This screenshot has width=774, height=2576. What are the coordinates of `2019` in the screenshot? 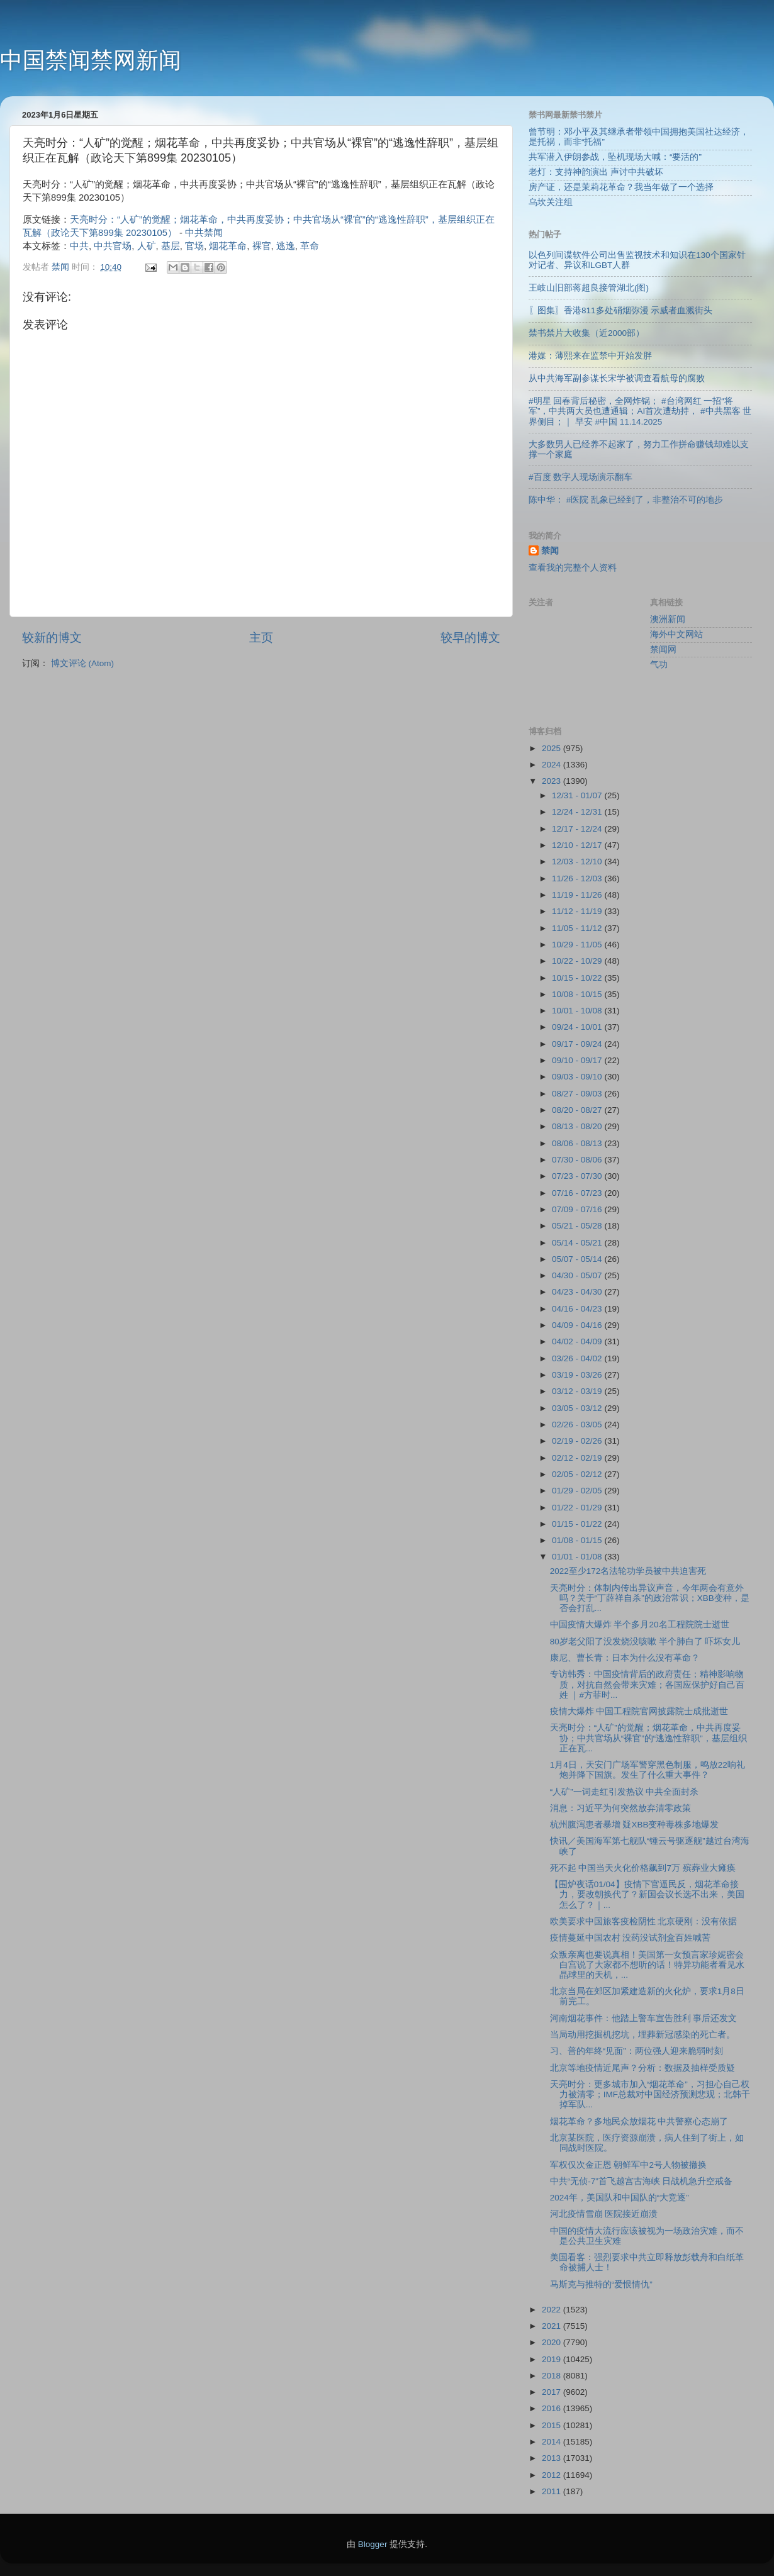 It's located at (552, 2359).